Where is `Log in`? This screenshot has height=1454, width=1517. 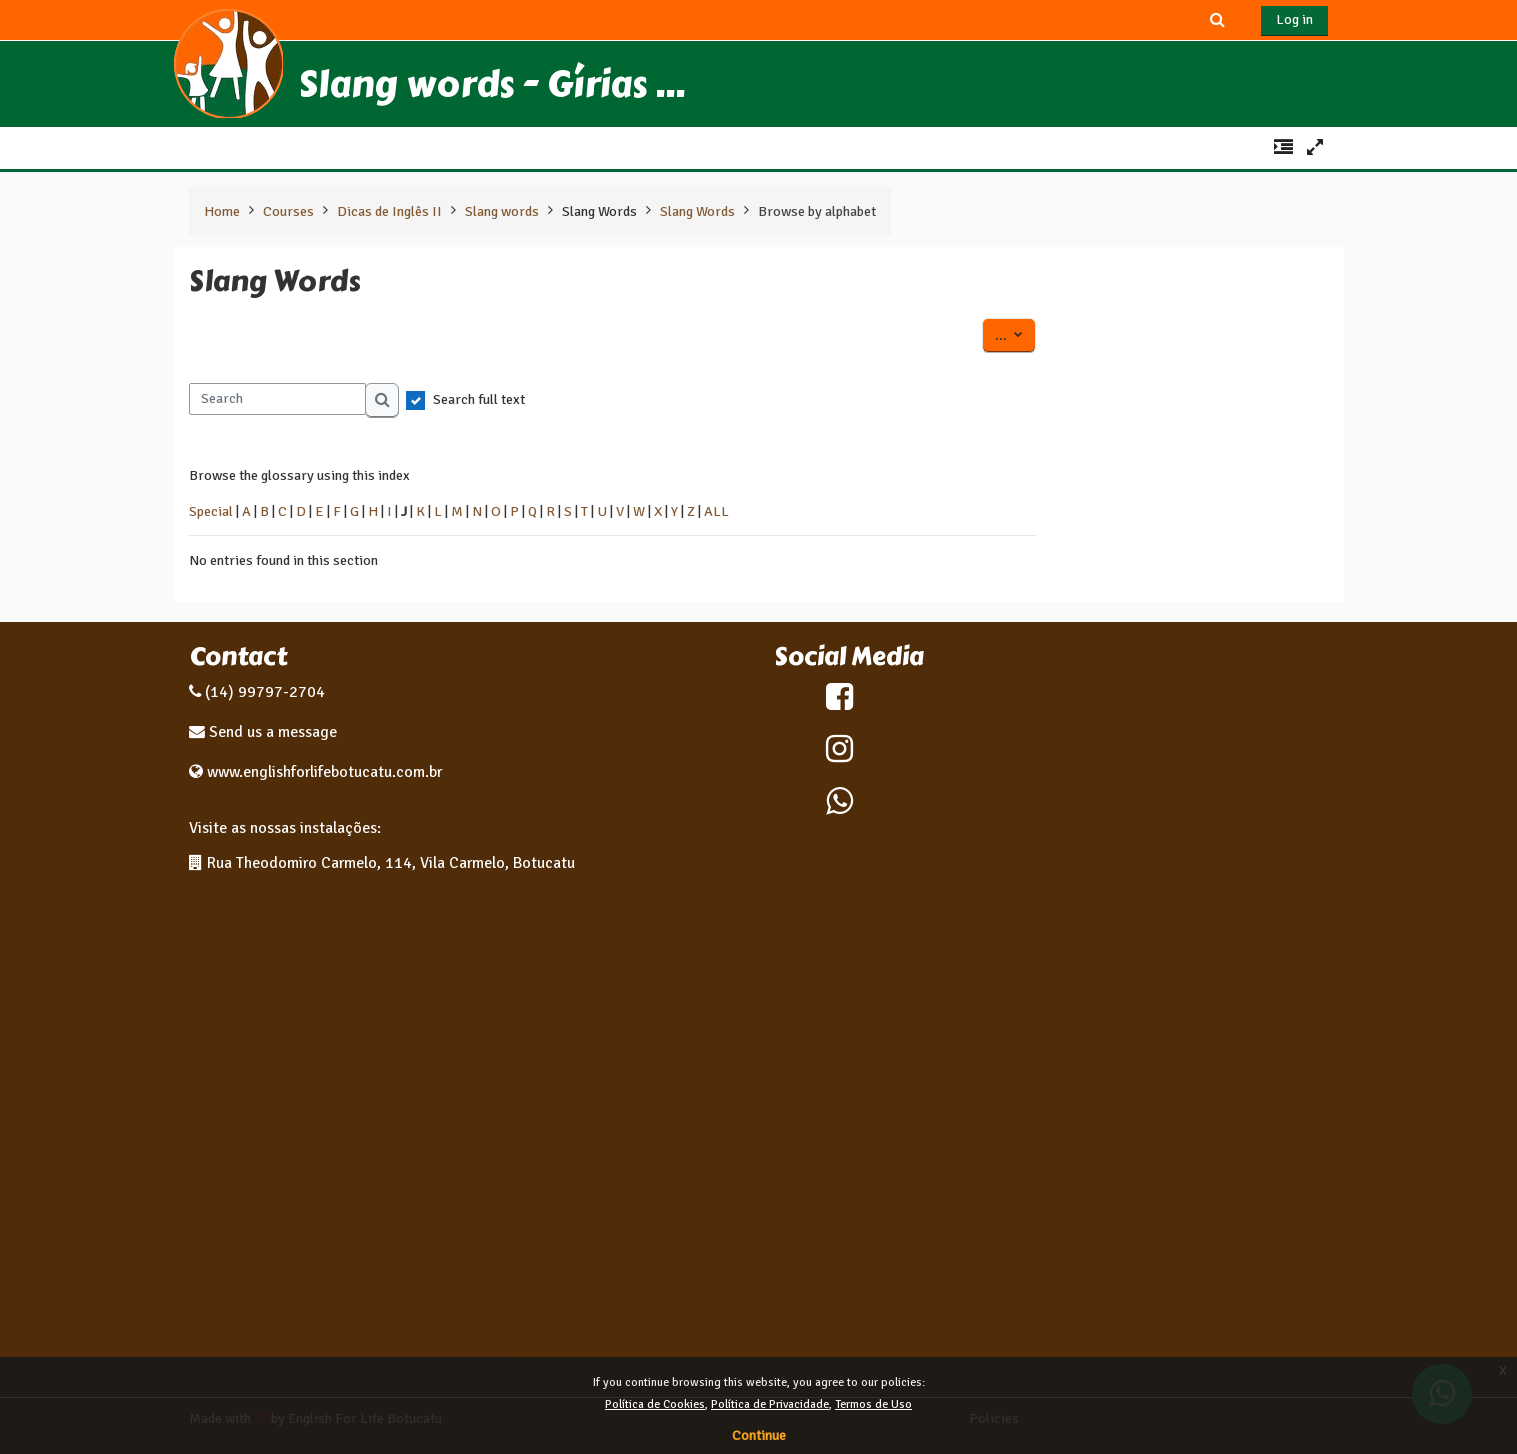
Log in is located at coordinates (1294, 19).